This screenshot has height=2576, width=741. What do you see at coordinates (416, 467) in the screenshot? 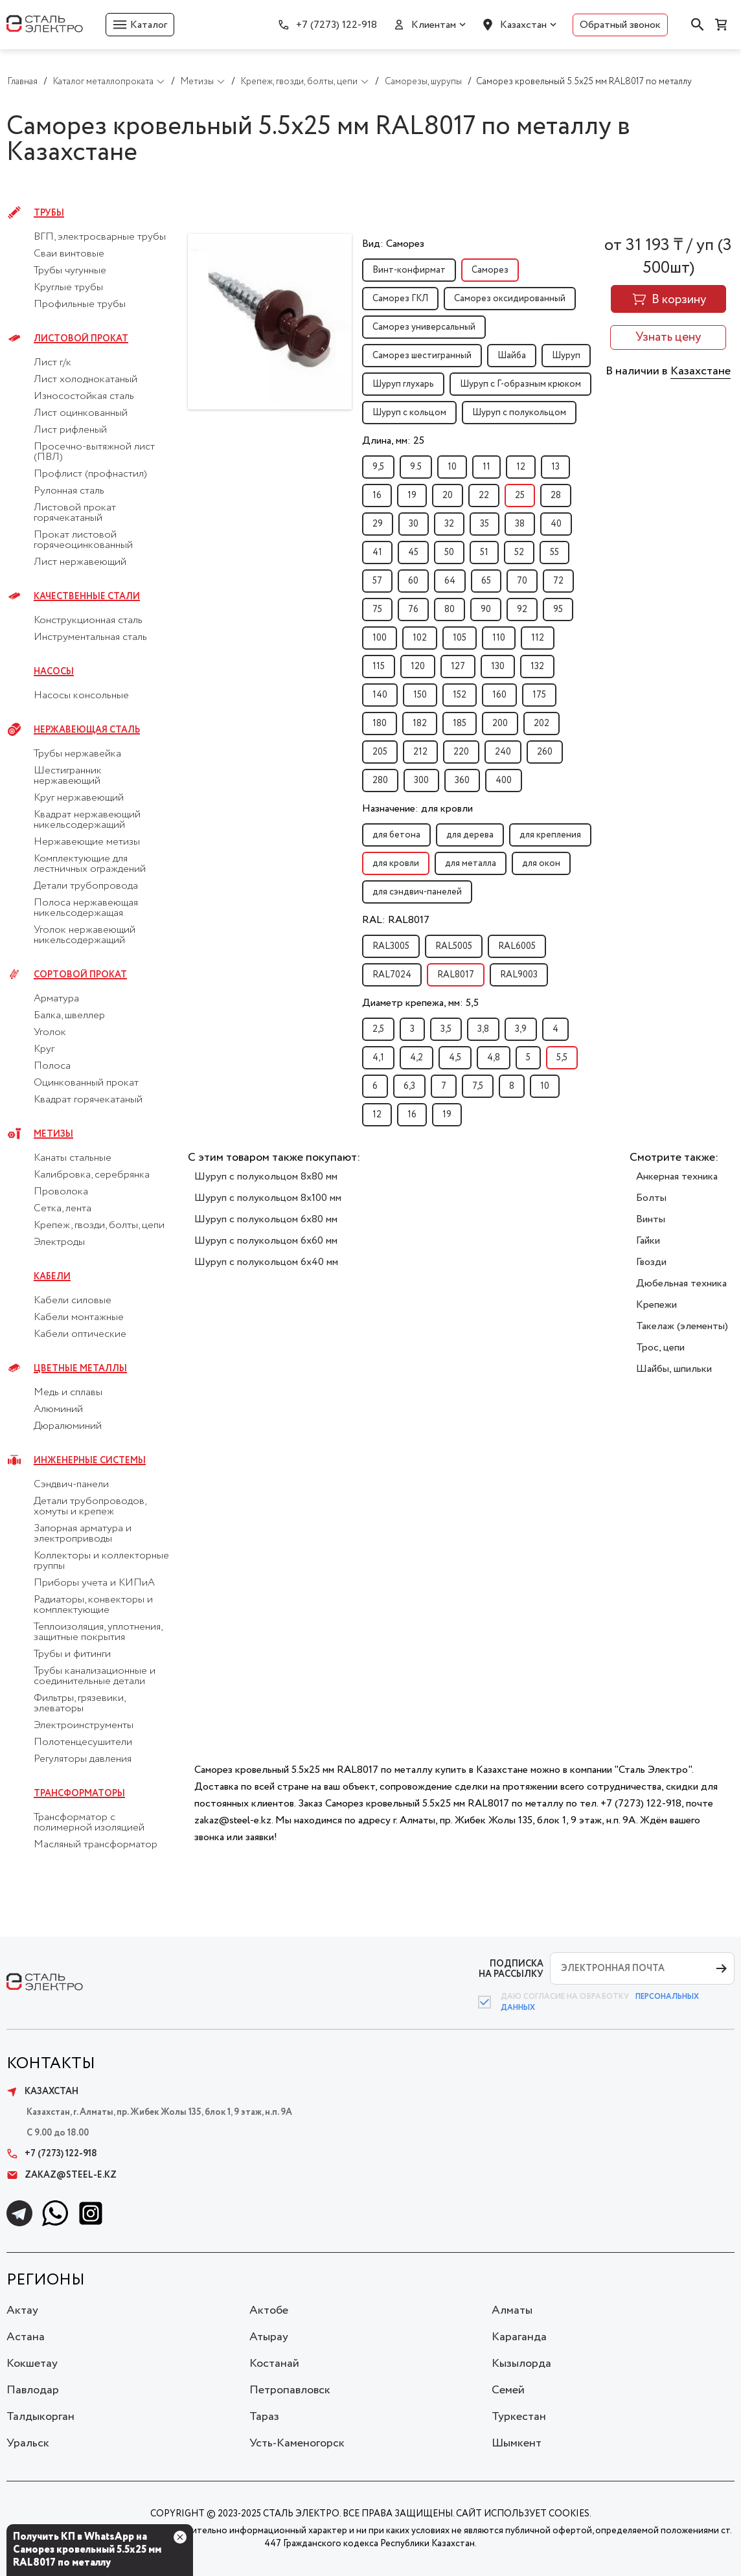
I see `9.5` at bounding box center [416, 467].